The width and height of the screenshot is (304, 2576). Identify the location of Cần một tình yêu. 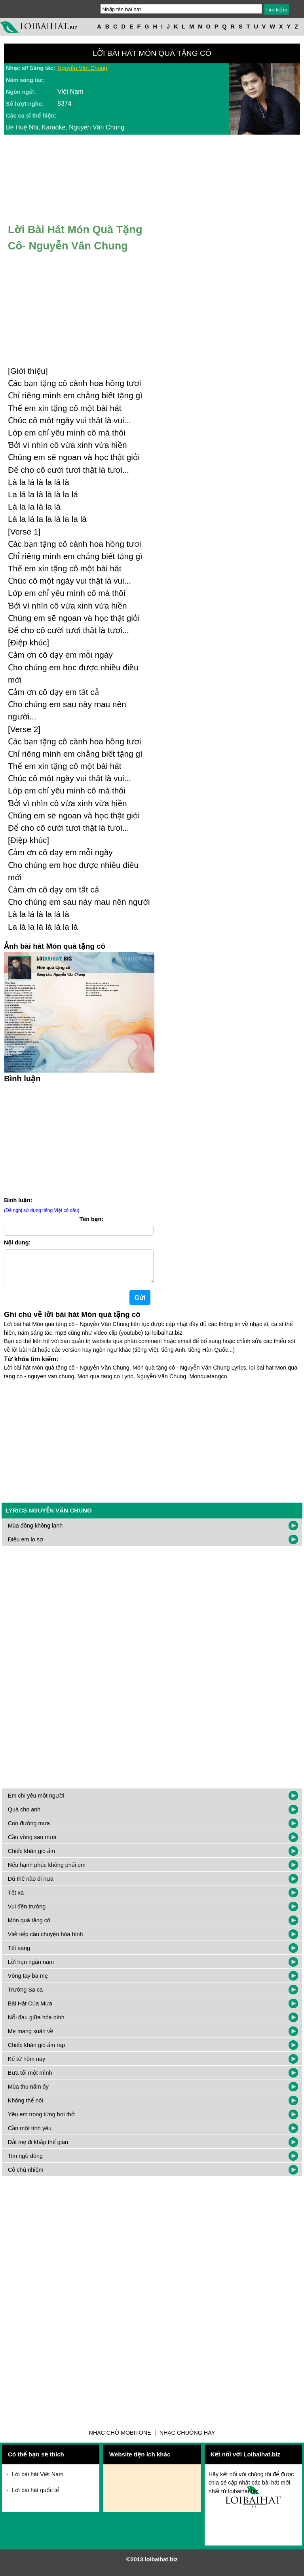
(29, 2134).